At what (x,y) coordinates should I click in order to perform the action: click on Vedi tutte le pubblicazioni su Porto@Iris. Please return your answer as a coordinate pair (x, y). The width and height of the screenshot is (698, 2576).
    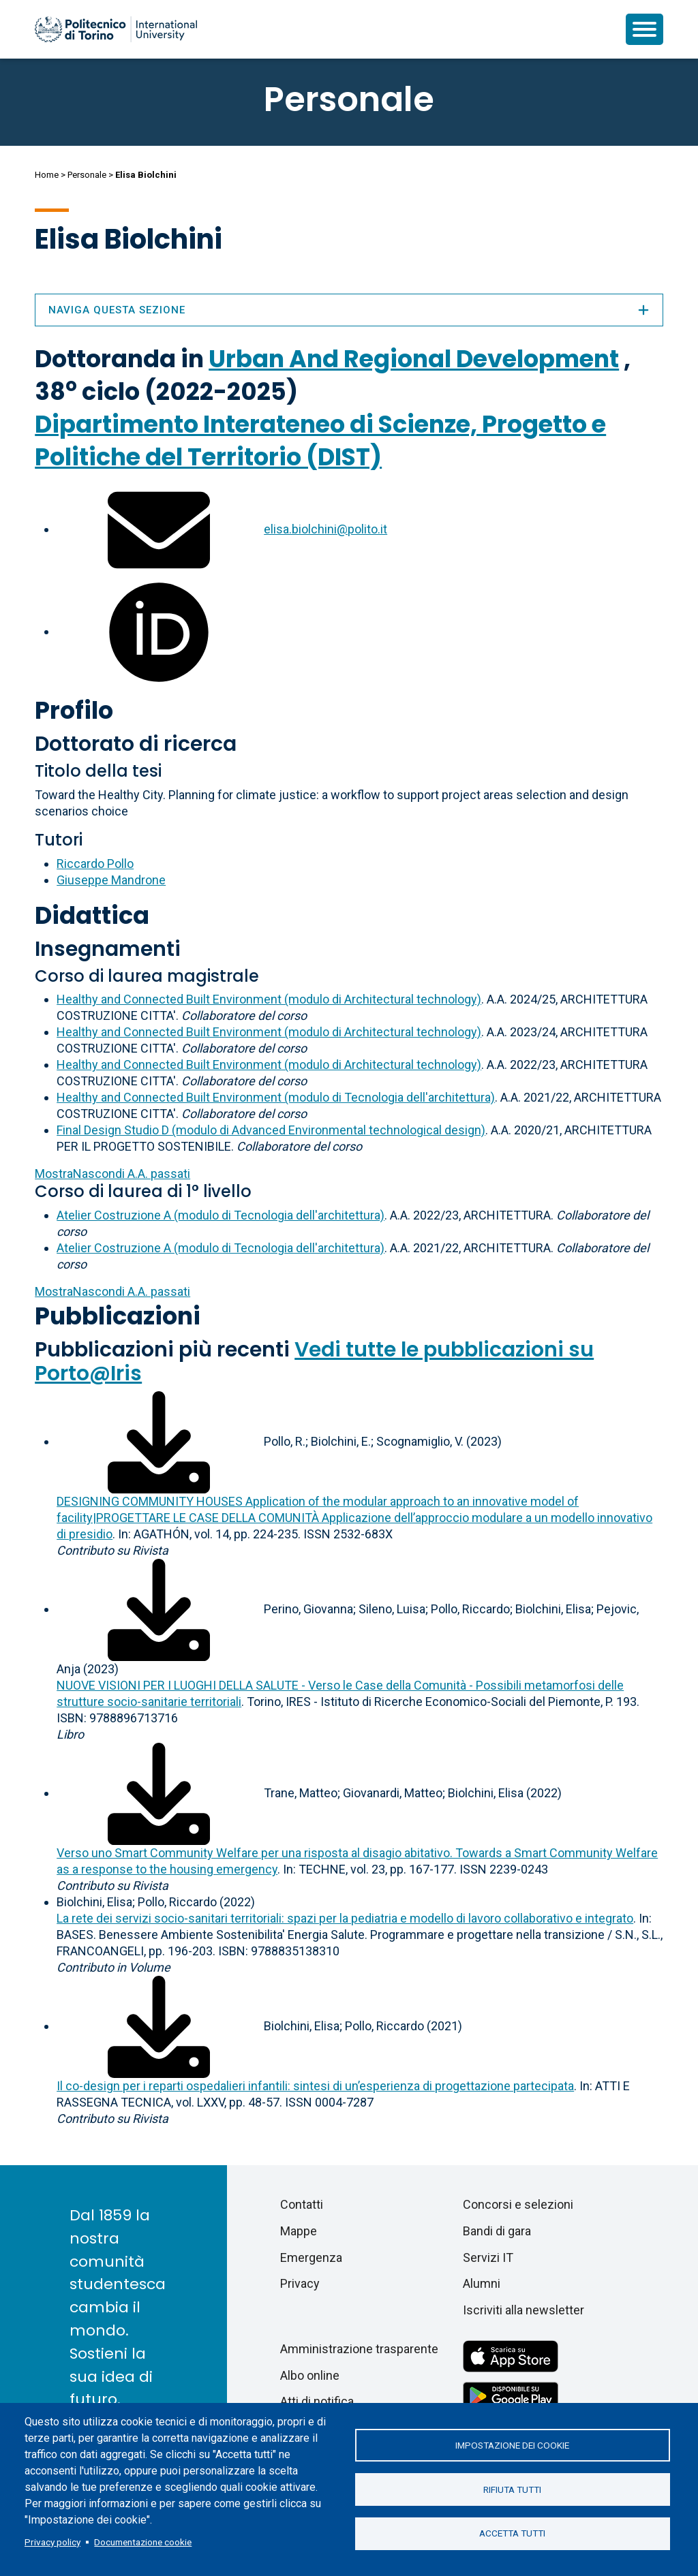
    Looking at the image, I should click on (314, 1361).